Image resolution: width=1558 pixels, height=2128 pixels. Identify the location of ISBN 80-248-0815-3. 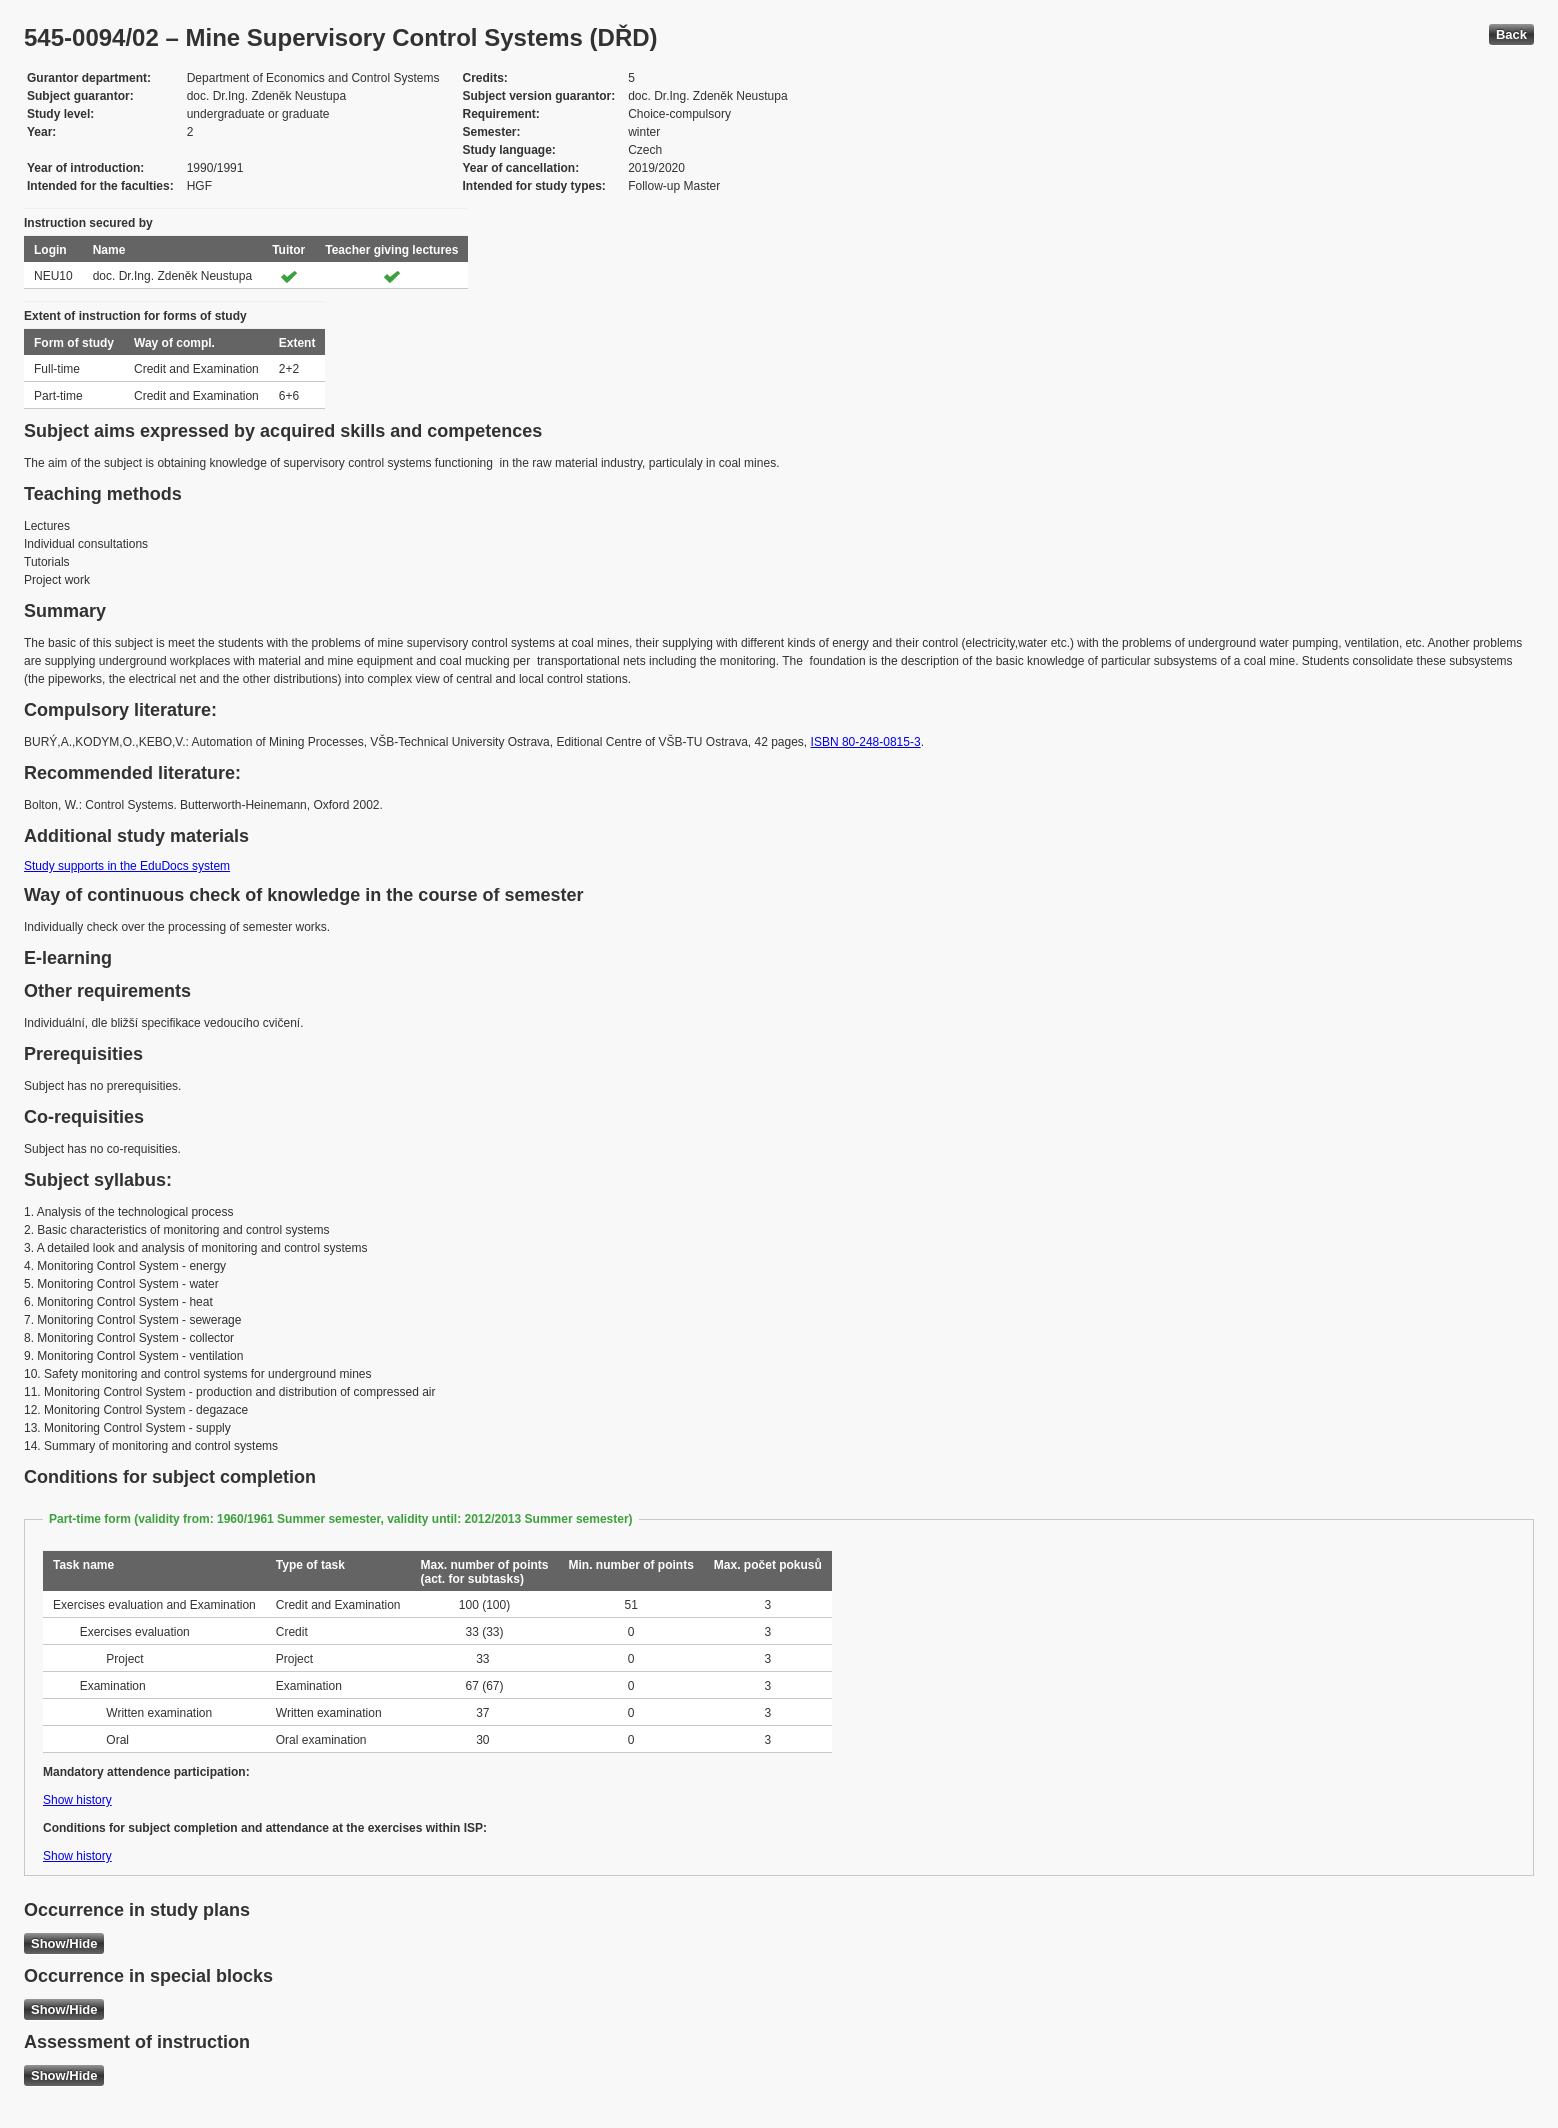
(866, 742).